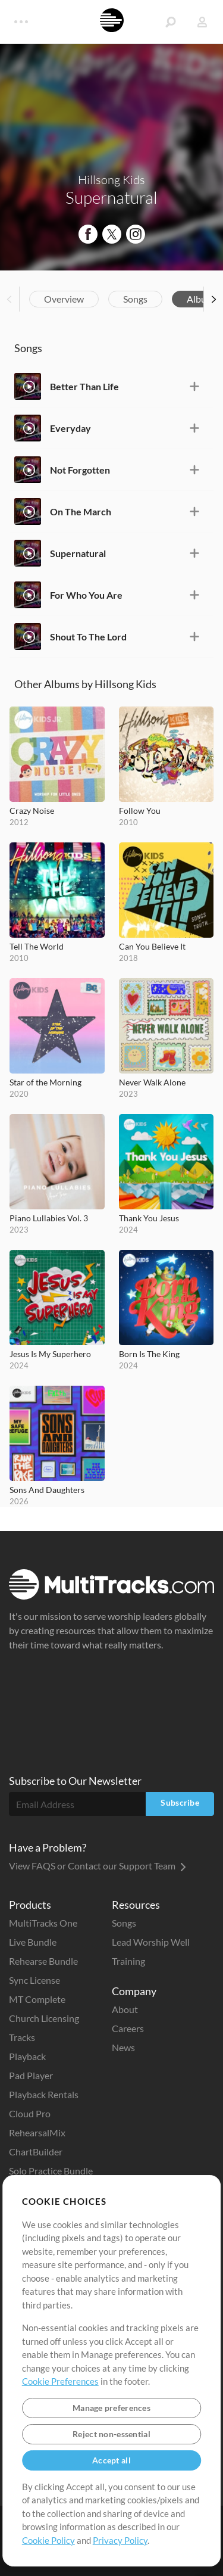 This screenshot has height=2576, width=223. What do you see at coordinates (111, 2434) in the screenshot?
I see `Reject non-essential` at bounding box center [111, 2434].